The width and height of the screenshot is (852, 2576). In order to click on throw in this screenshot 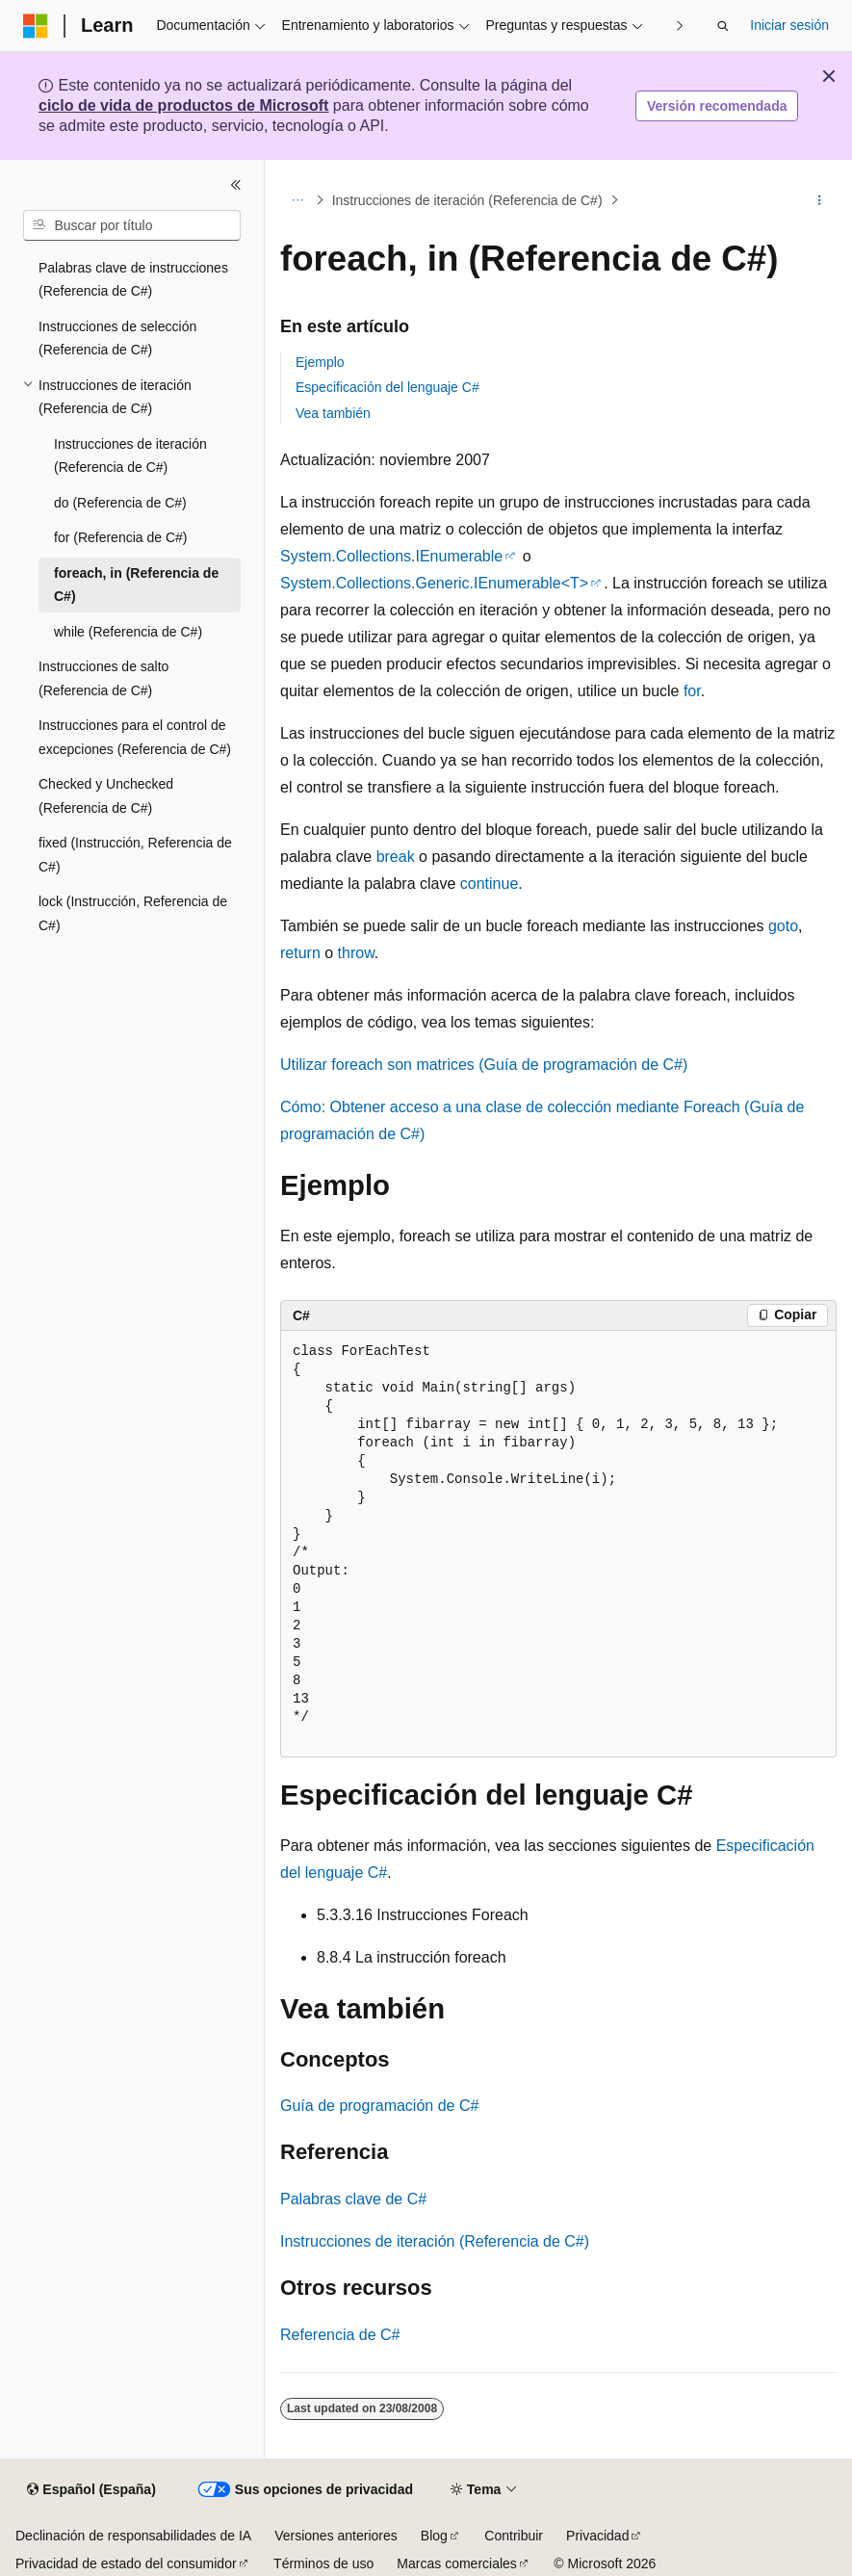, I will do `click(356, 953)`.